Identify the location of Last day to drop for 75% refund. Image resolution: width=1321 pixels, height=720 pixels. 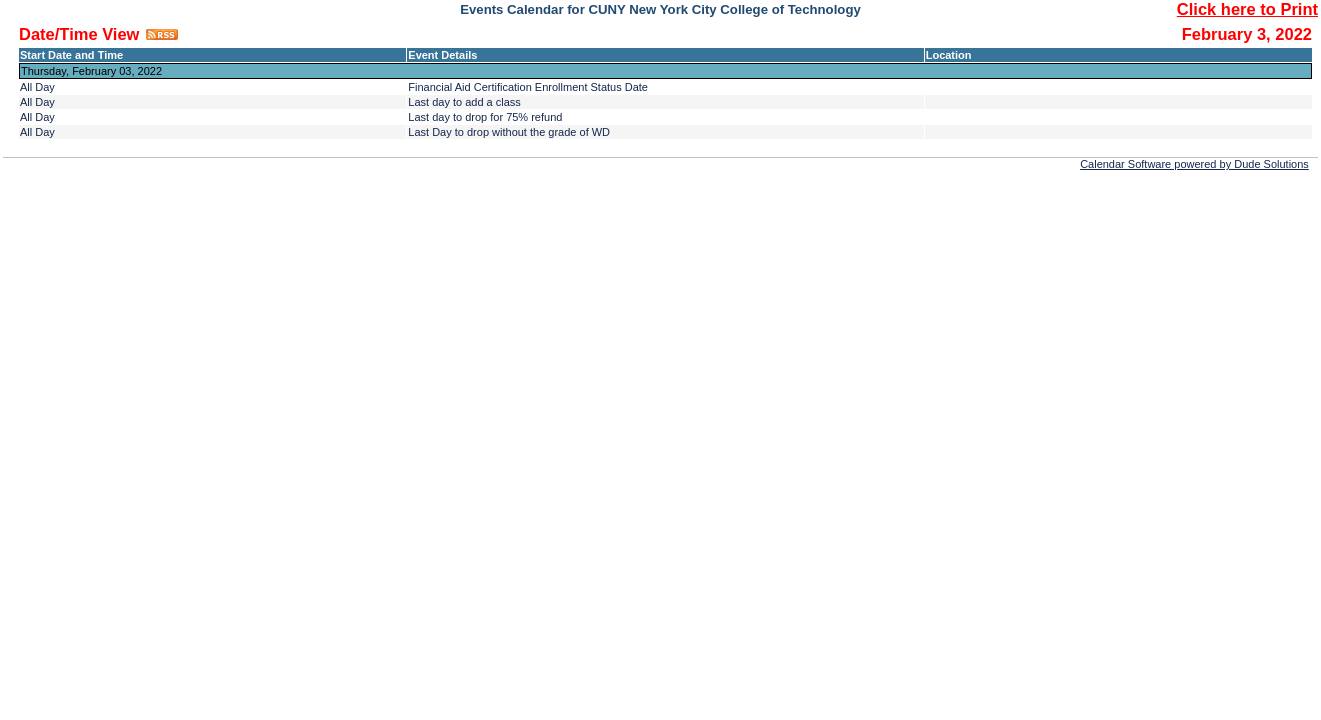
(485, 117).